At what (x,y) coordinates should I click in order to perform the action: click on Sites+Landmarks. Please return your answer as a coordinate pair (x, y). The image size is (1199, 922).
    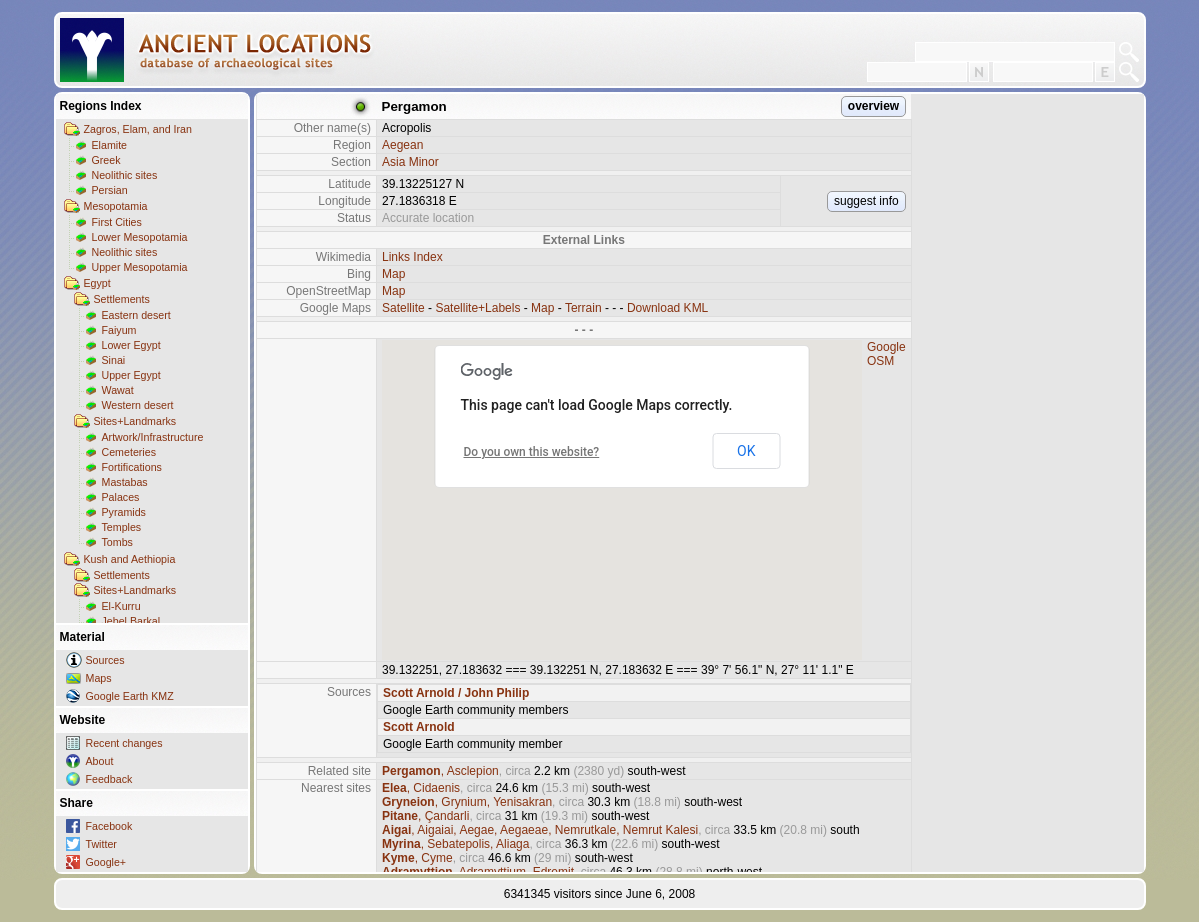
    Looking at the image, I should click on (135, 421).